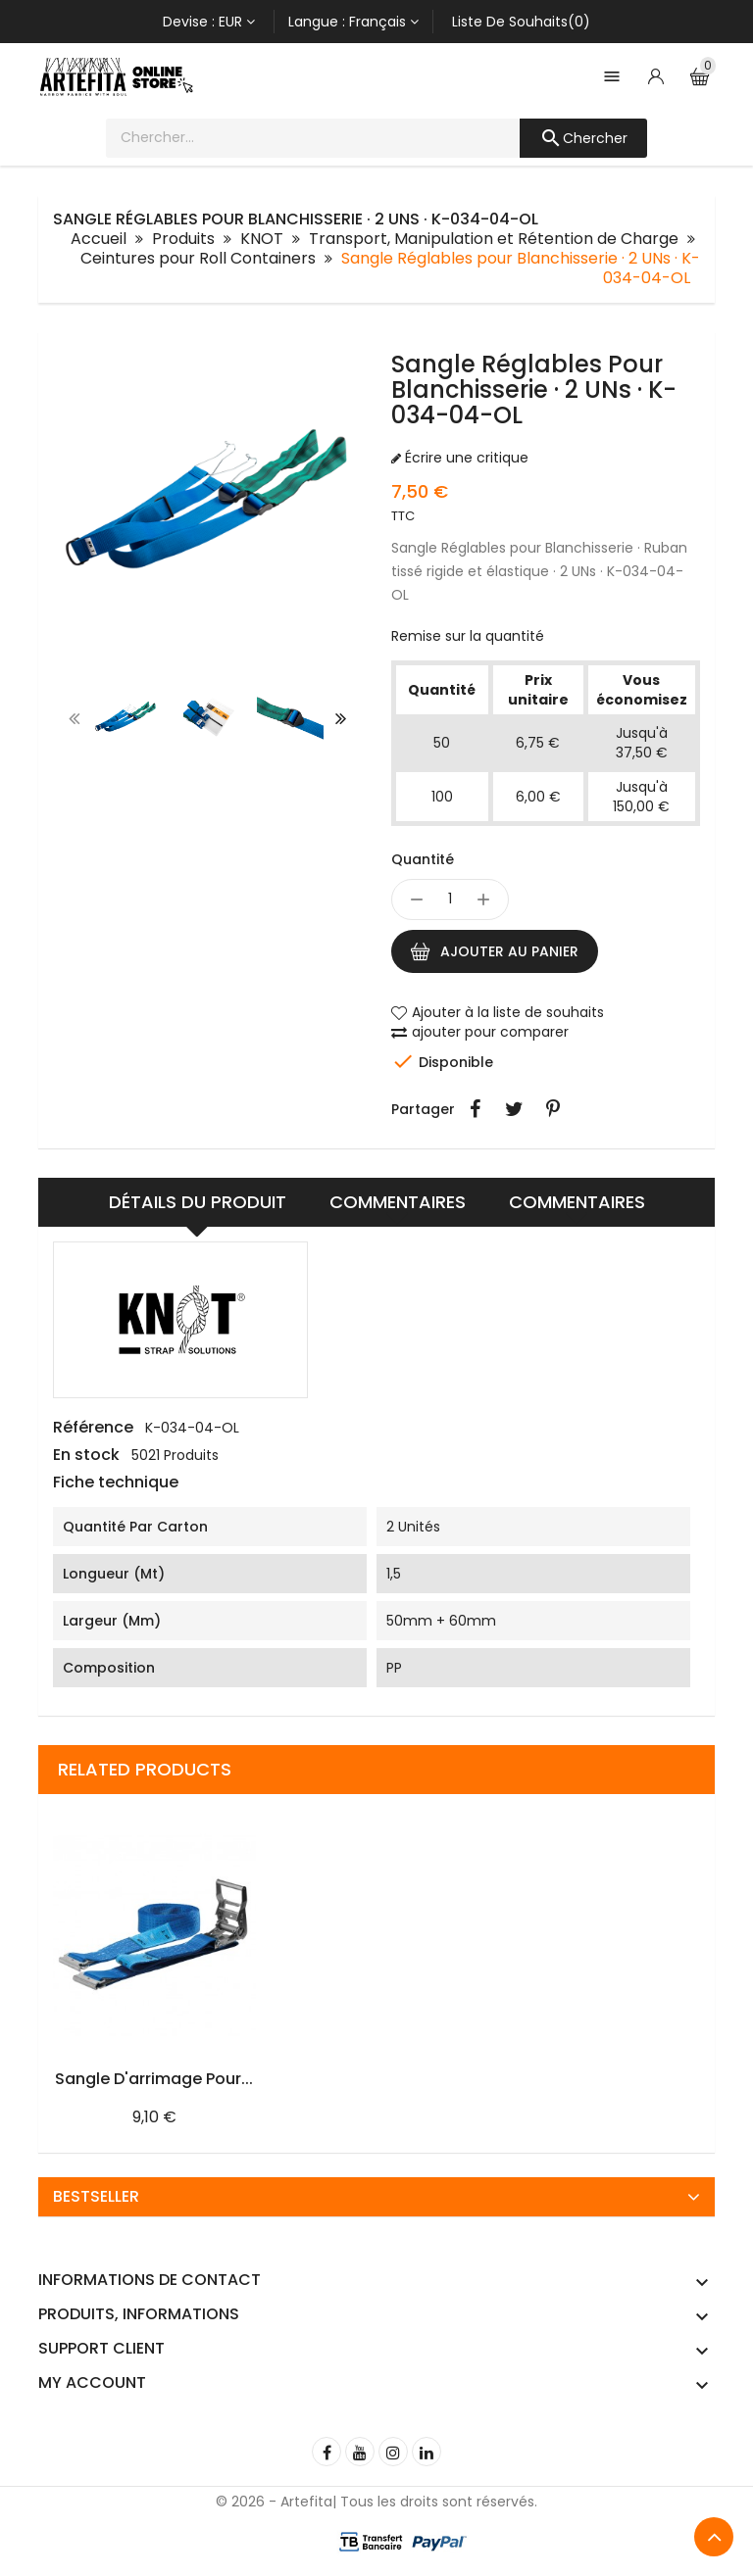  Describe the element at coordinates (93, 1427) in the screenshot. I see `Référence` at that location.